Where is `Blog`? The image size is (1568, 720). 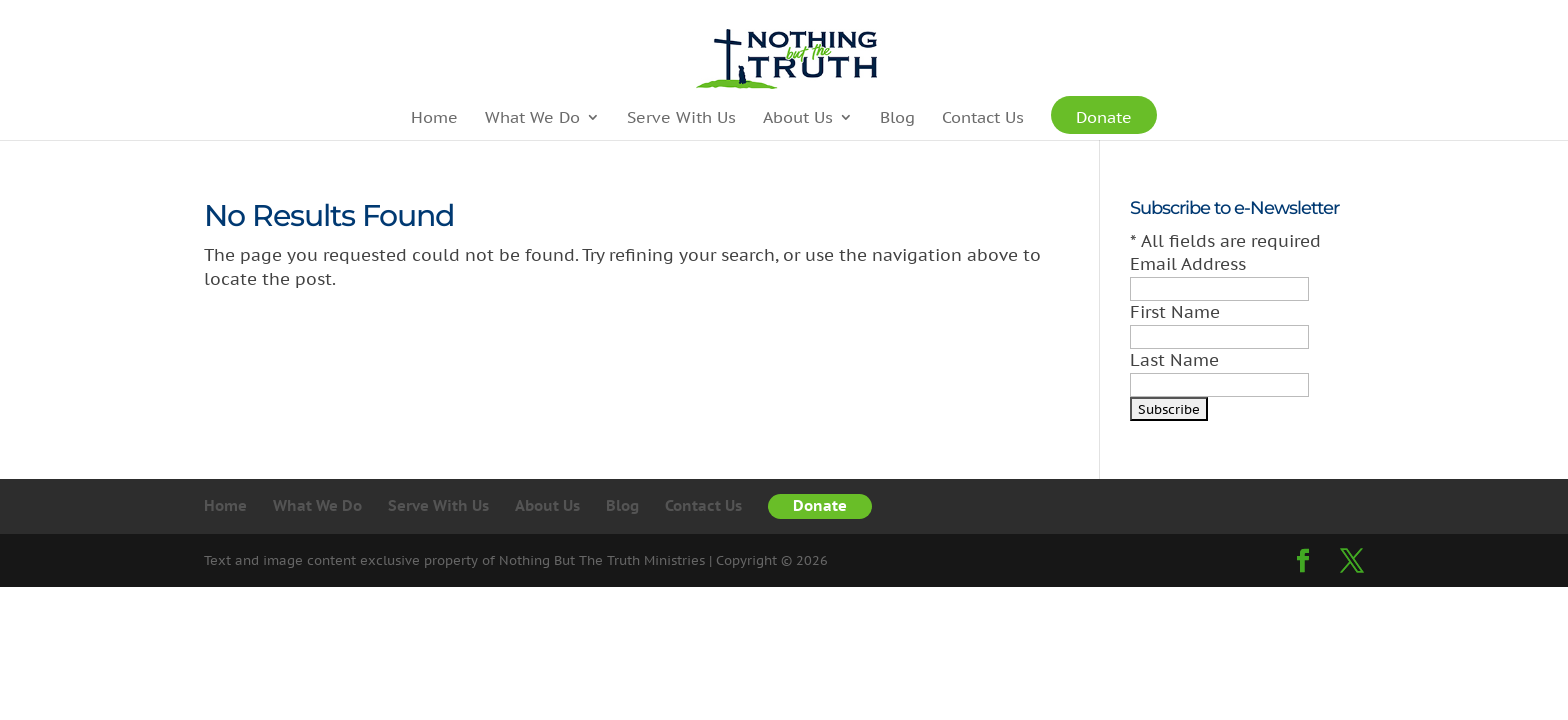
Blog is located at coordinates (897, 118).